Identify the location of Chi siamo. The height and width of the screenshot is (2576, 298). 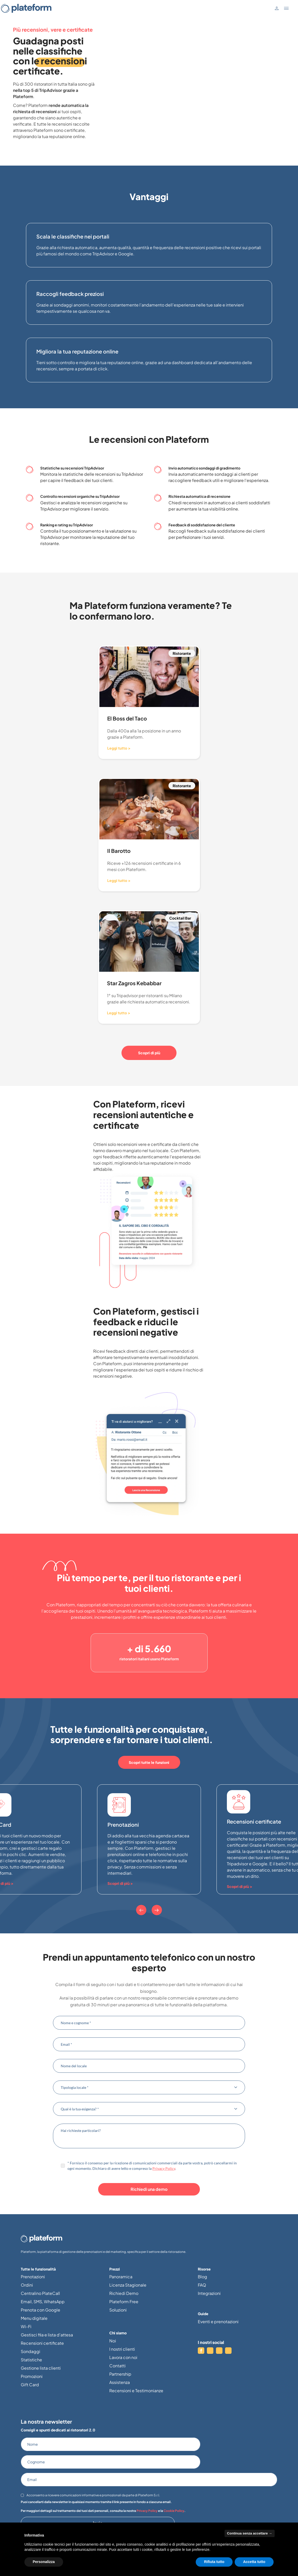
(118, 2332).